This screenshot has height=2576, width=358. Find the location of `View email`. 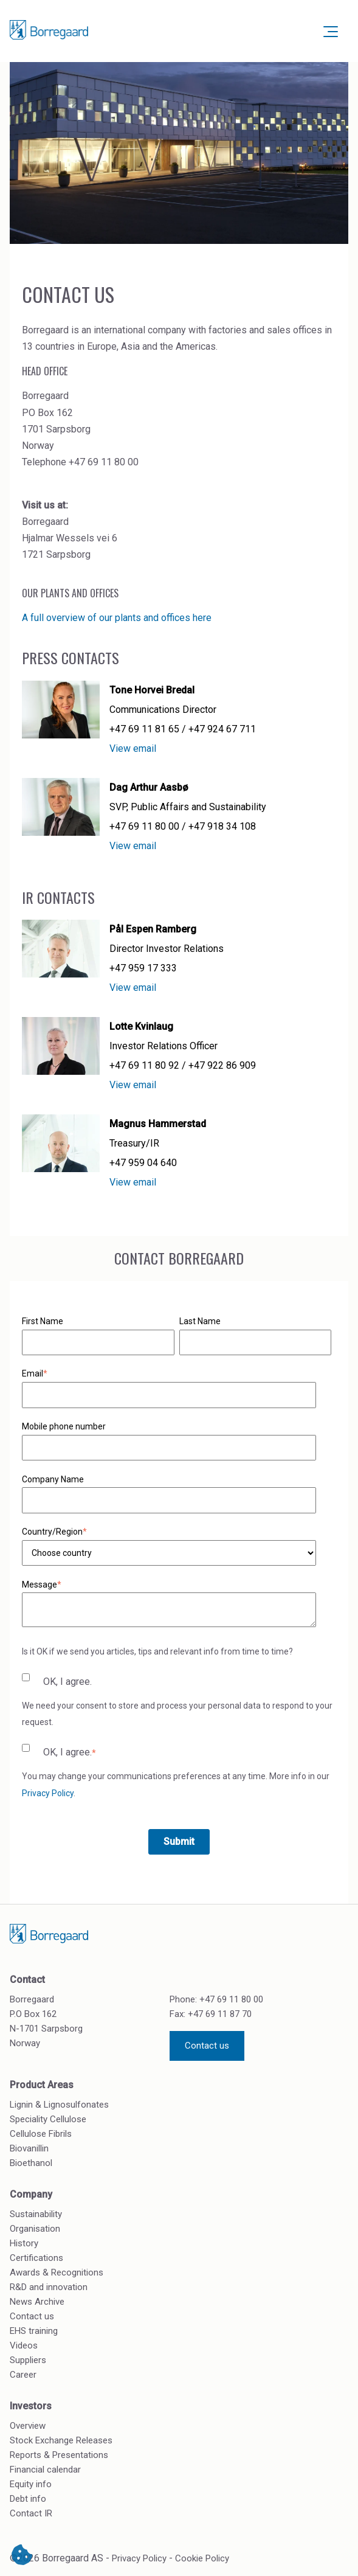

View email is located at coordinates (132, 748).